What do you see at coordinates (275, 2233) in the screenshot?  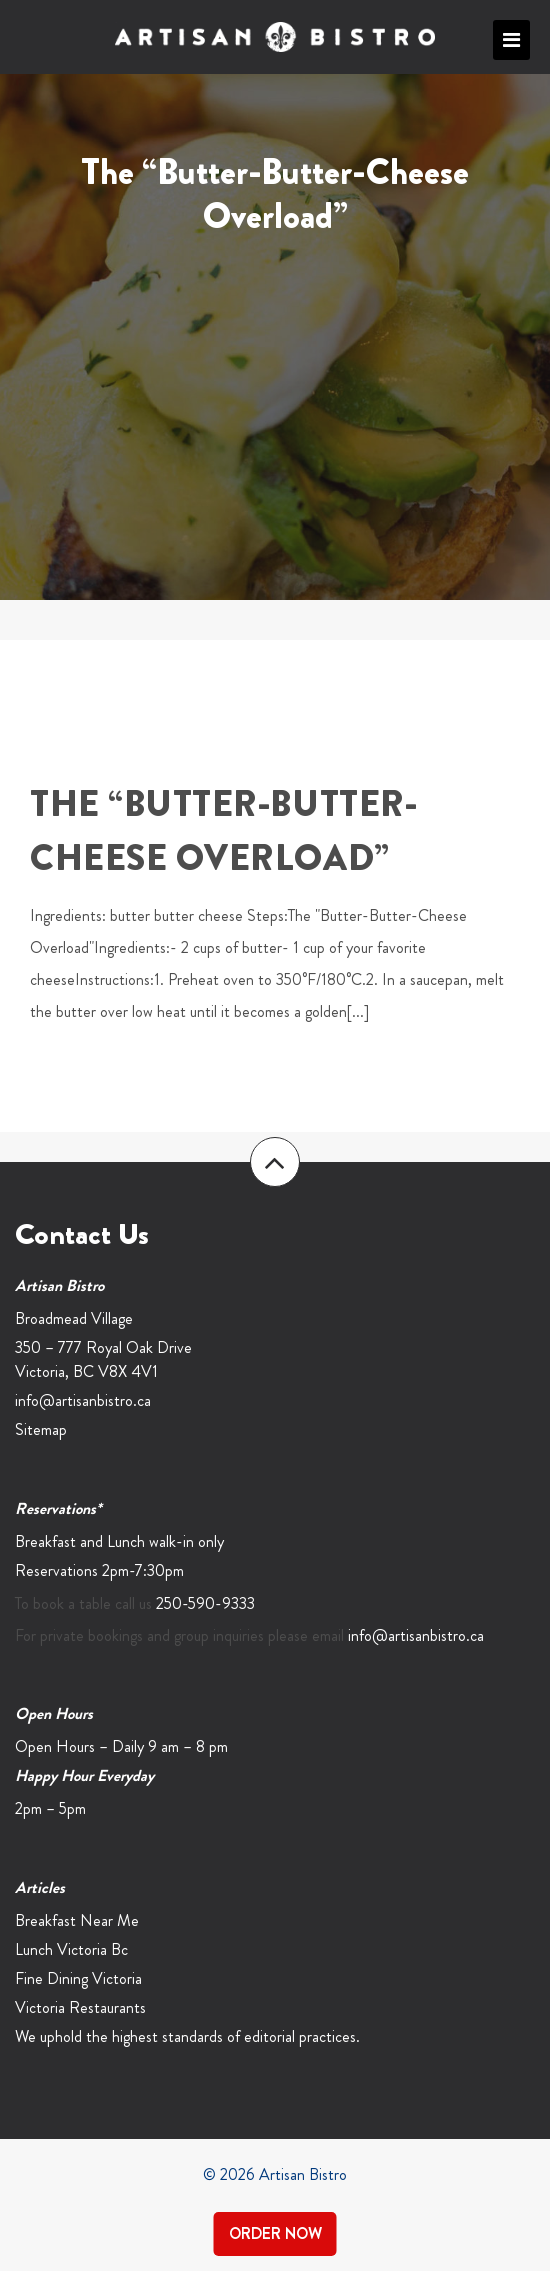 I see `Order Now` at bounding box center [275, 2233].